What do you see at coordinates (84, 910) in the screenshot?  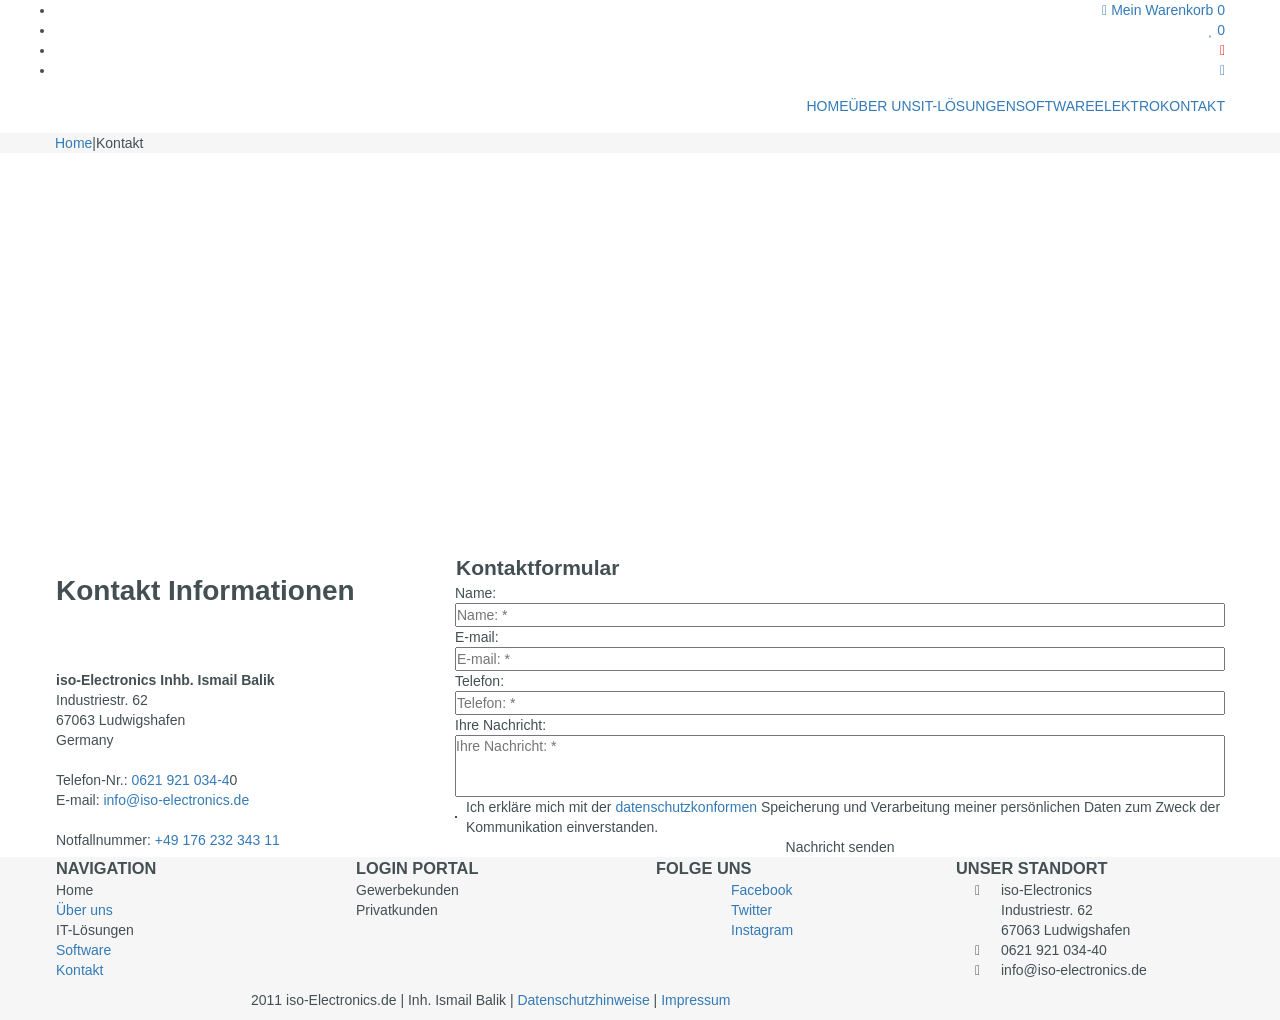 I see `Über uns` at bounding box center [84, 910].